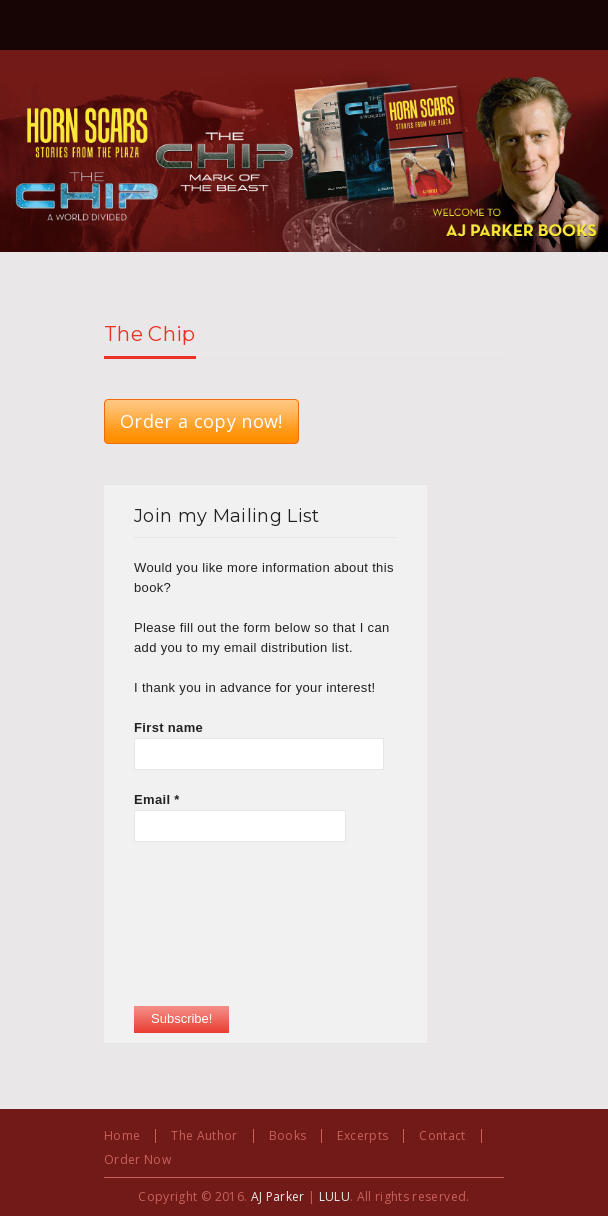  I want to click on Excerpts, so click(362, 1135).